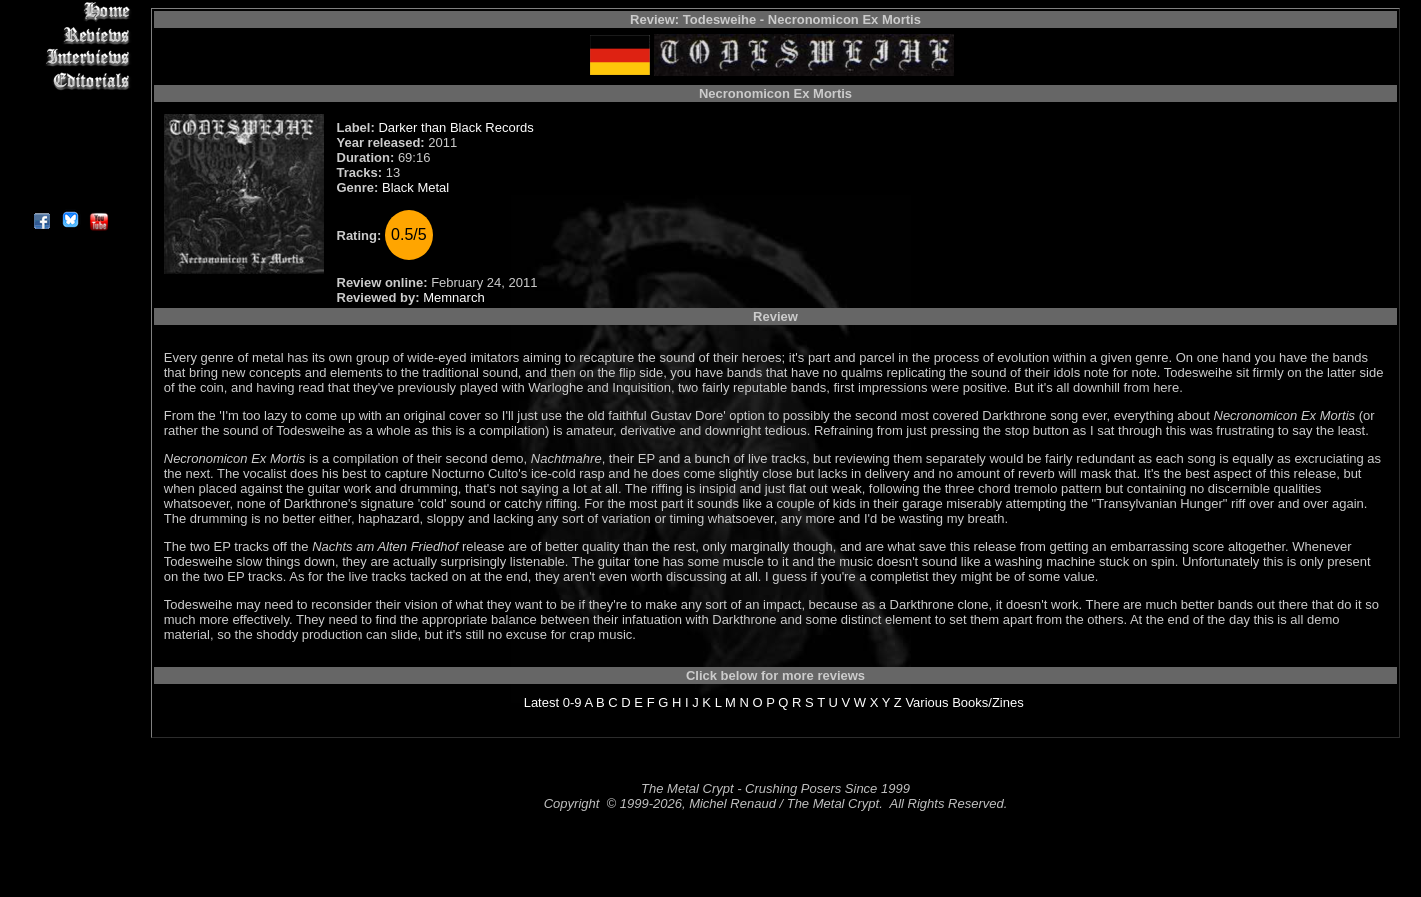 The width and height of the screenshot is (1421, 897). I want to click on Darker than Black Records, so click(455, 127).